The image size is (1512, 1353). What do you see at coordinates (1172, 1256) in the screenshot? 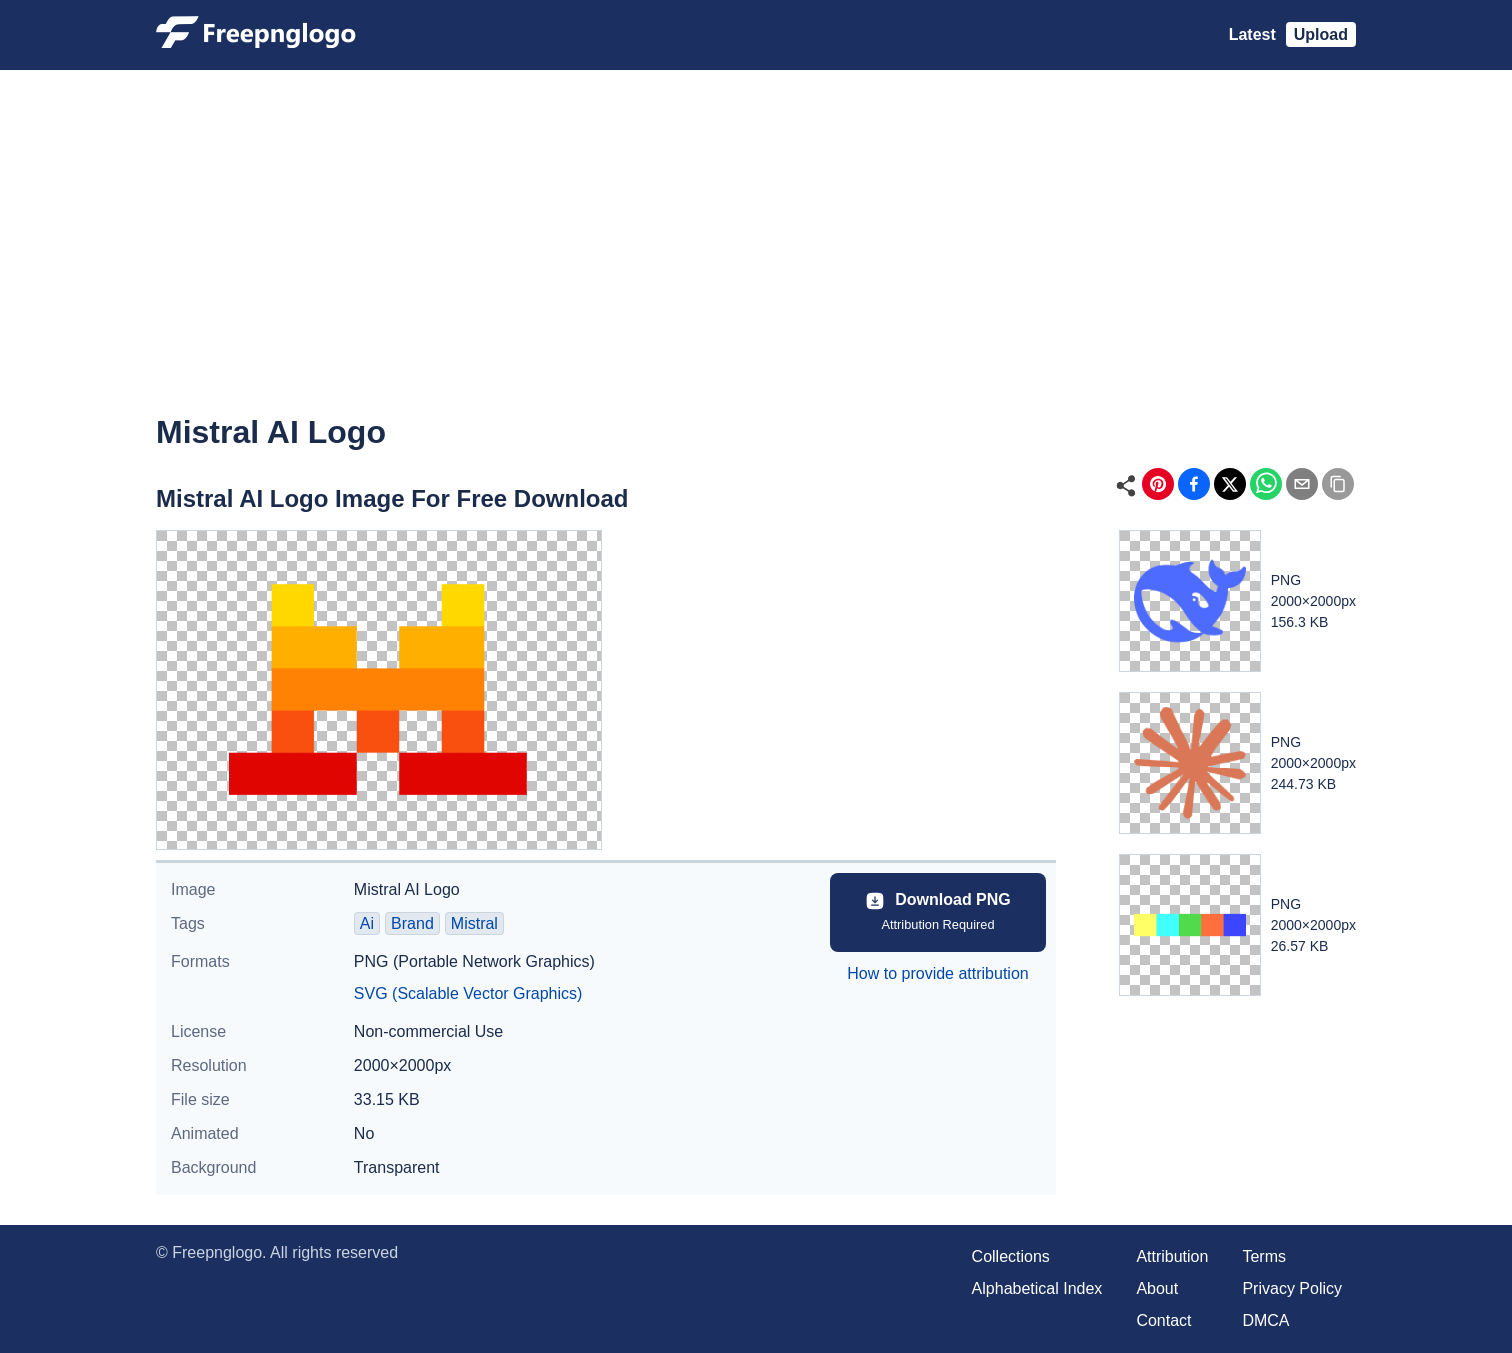
I see `Attribution` at bounding box center [1172, 1256].